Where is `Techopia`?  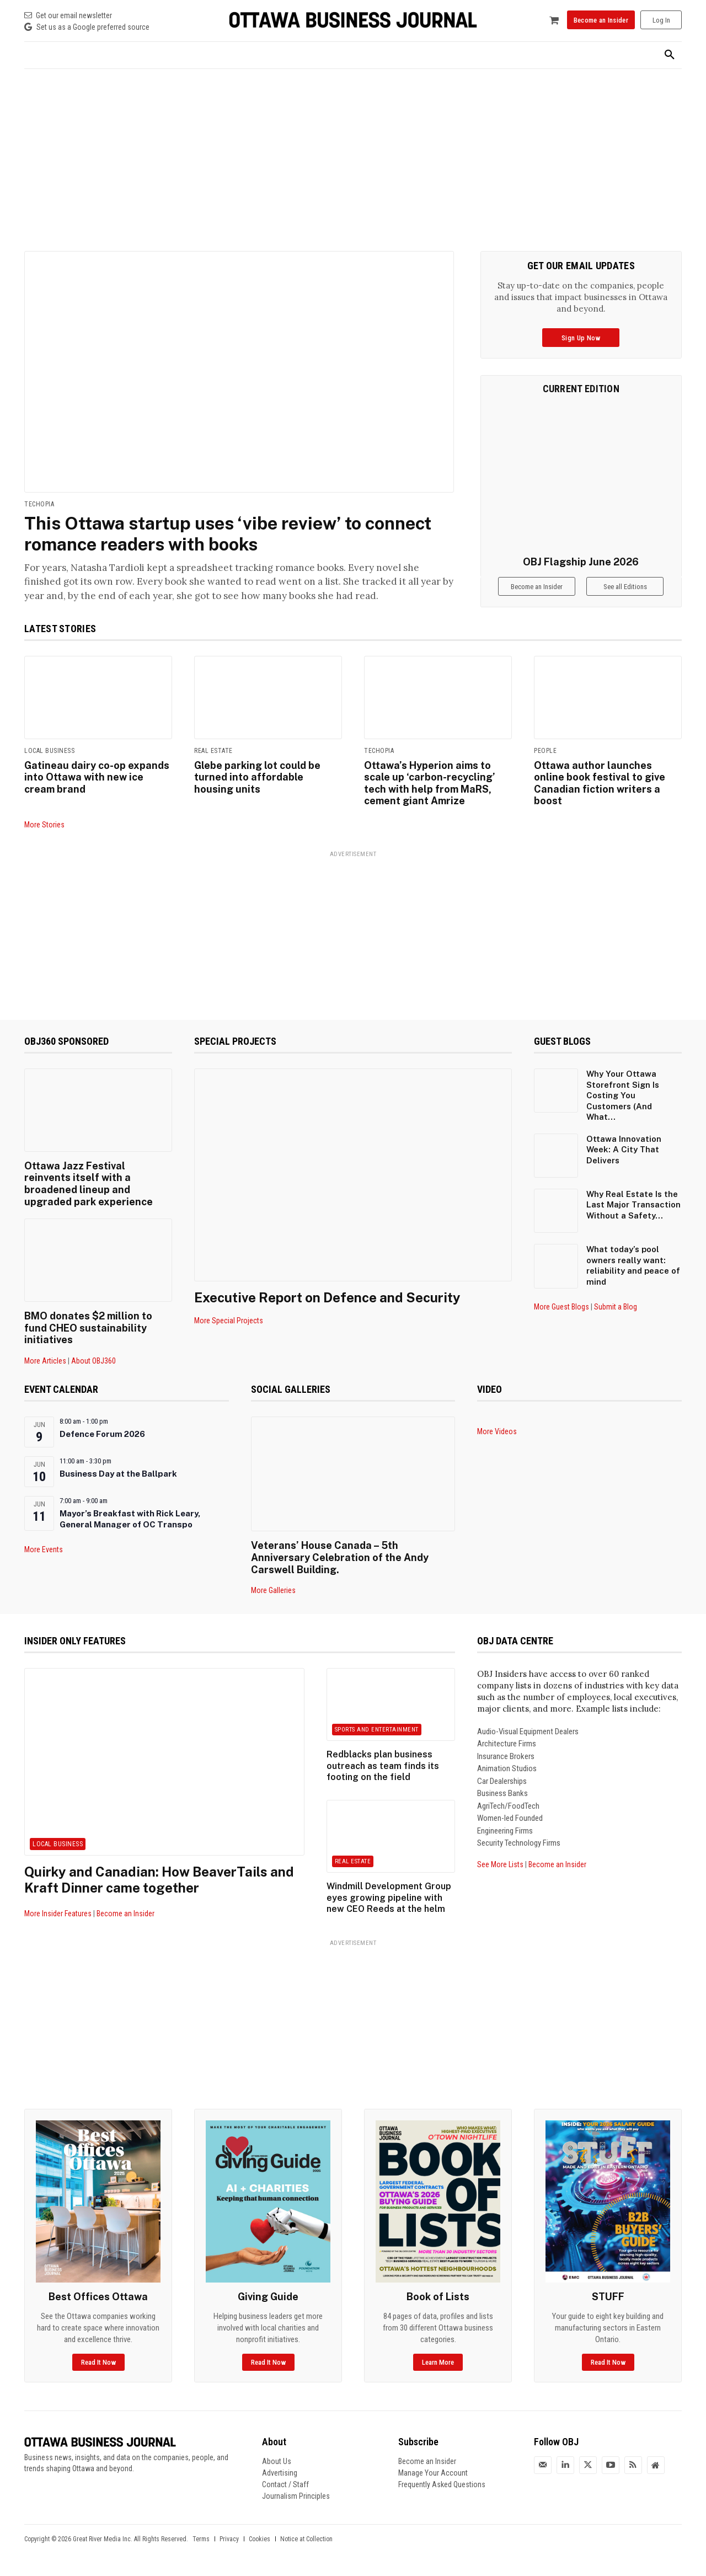
Techopia is located at coordinates (39, 504).